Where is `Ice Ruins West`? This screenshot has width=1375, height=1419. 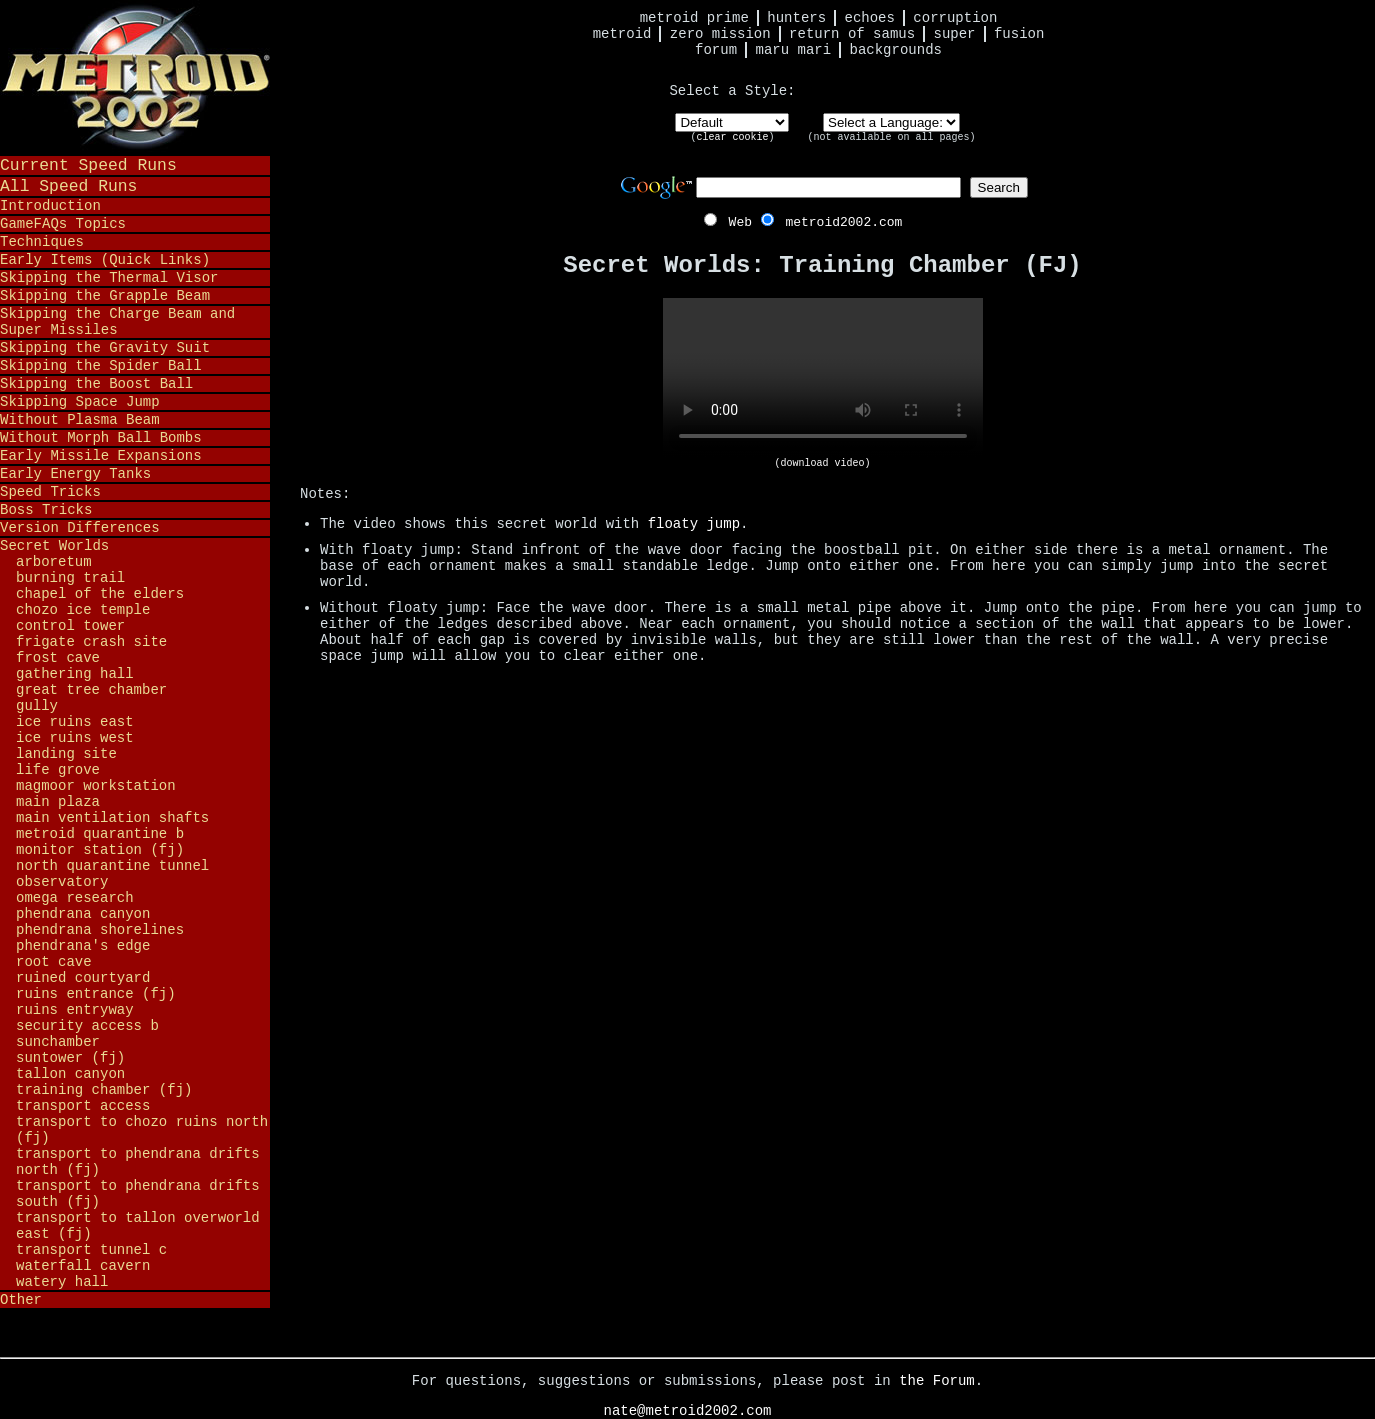
Ice Ruins West is located at coordinates (75, 738).